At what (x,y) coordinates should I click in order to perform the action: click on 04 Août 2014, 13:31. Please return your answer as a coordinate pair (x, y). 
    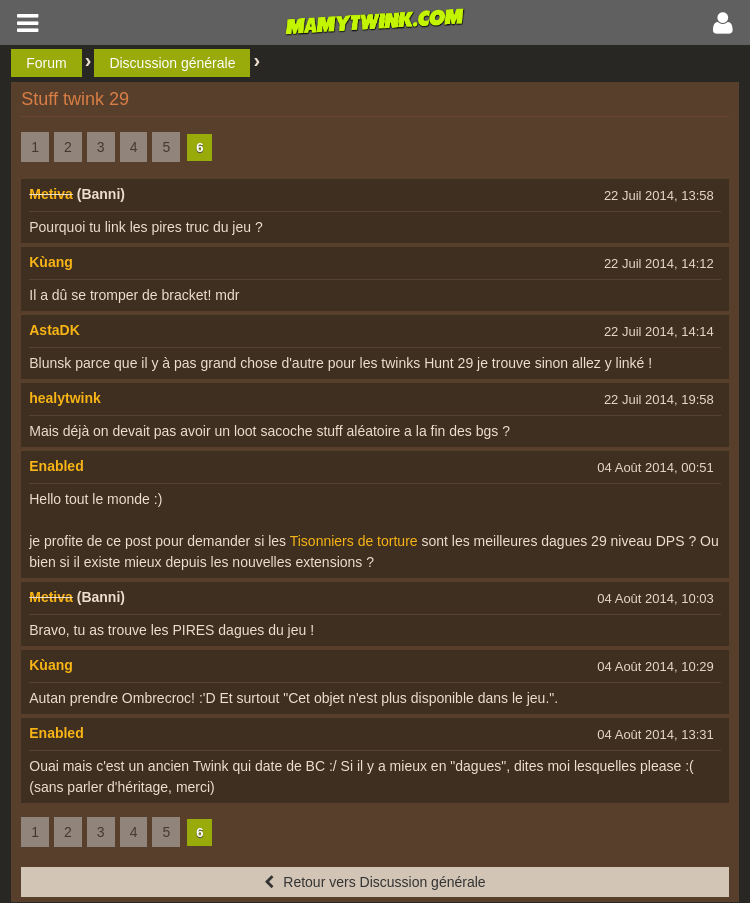
    Looking at the image, I should click on (655, 734).